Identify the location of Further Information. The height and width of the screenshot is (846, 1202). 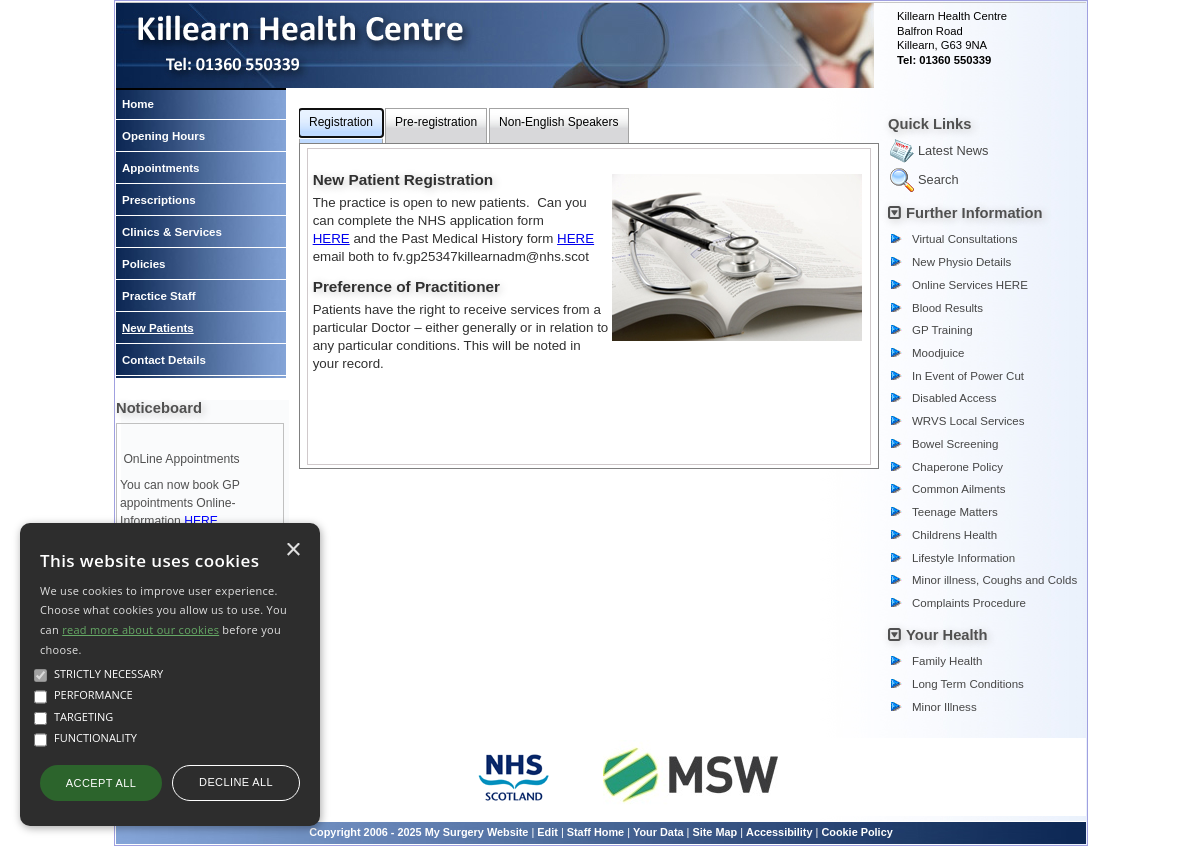
(974, 213).